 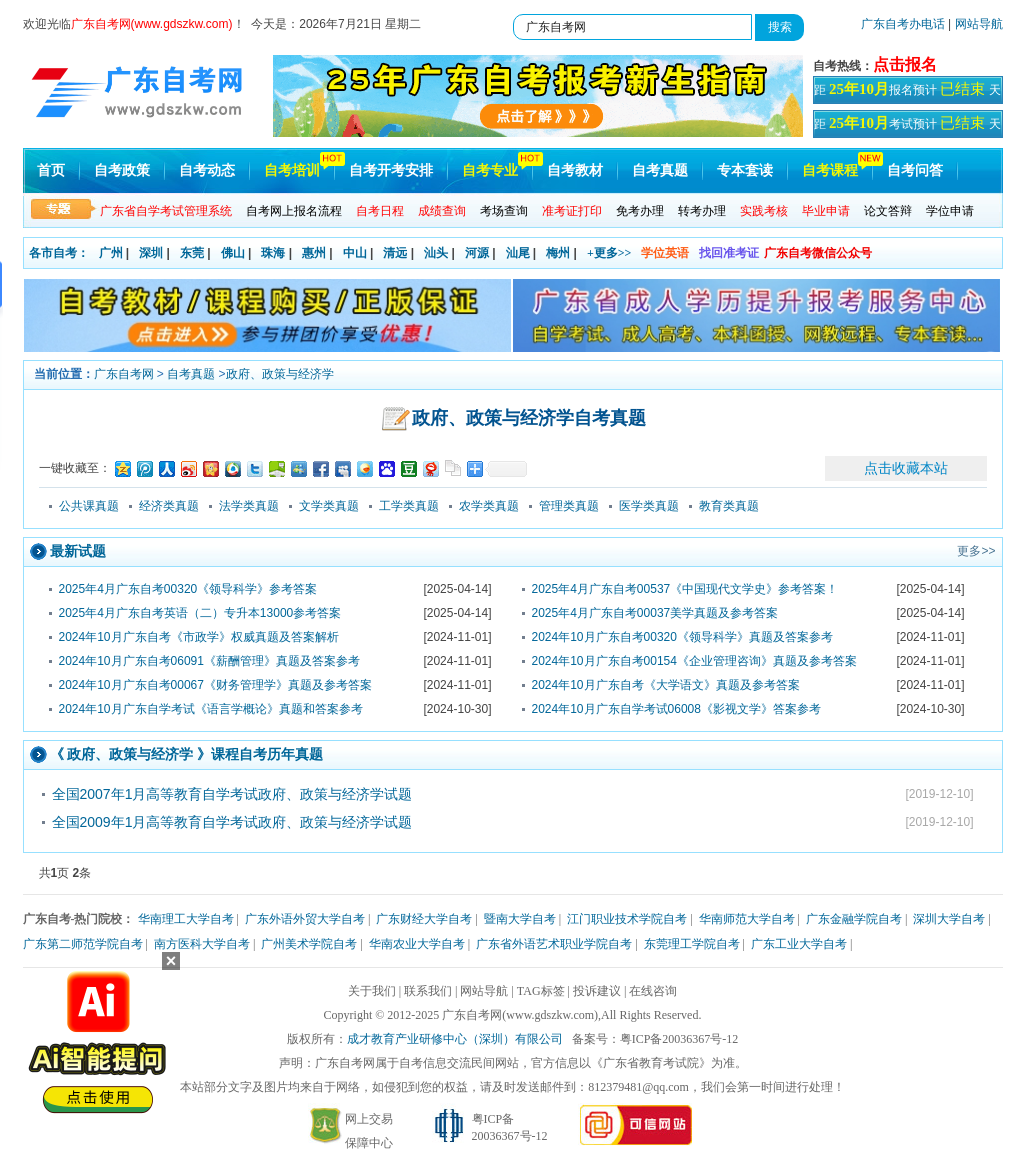 I want to click on 点击收藏本站, so click(x=906, y=468).